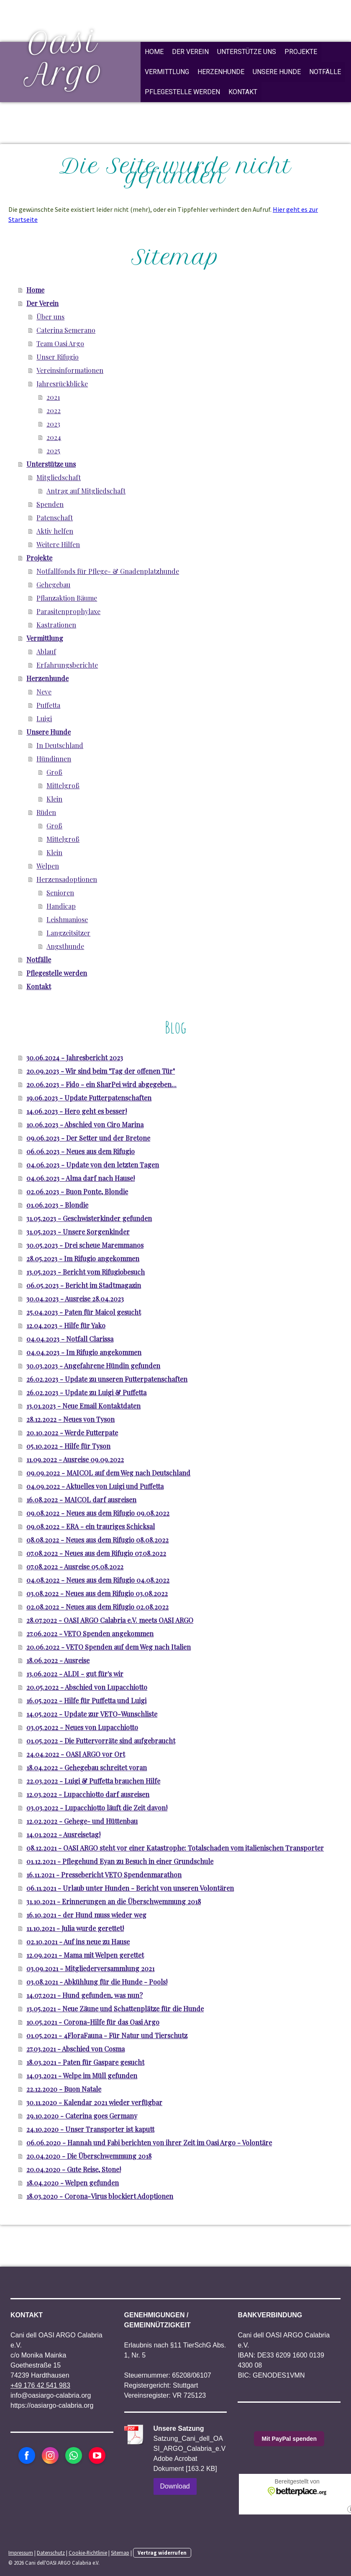 This screenshot has height=2576, width=351. I want to click on Kontakt, so click(242, 92).